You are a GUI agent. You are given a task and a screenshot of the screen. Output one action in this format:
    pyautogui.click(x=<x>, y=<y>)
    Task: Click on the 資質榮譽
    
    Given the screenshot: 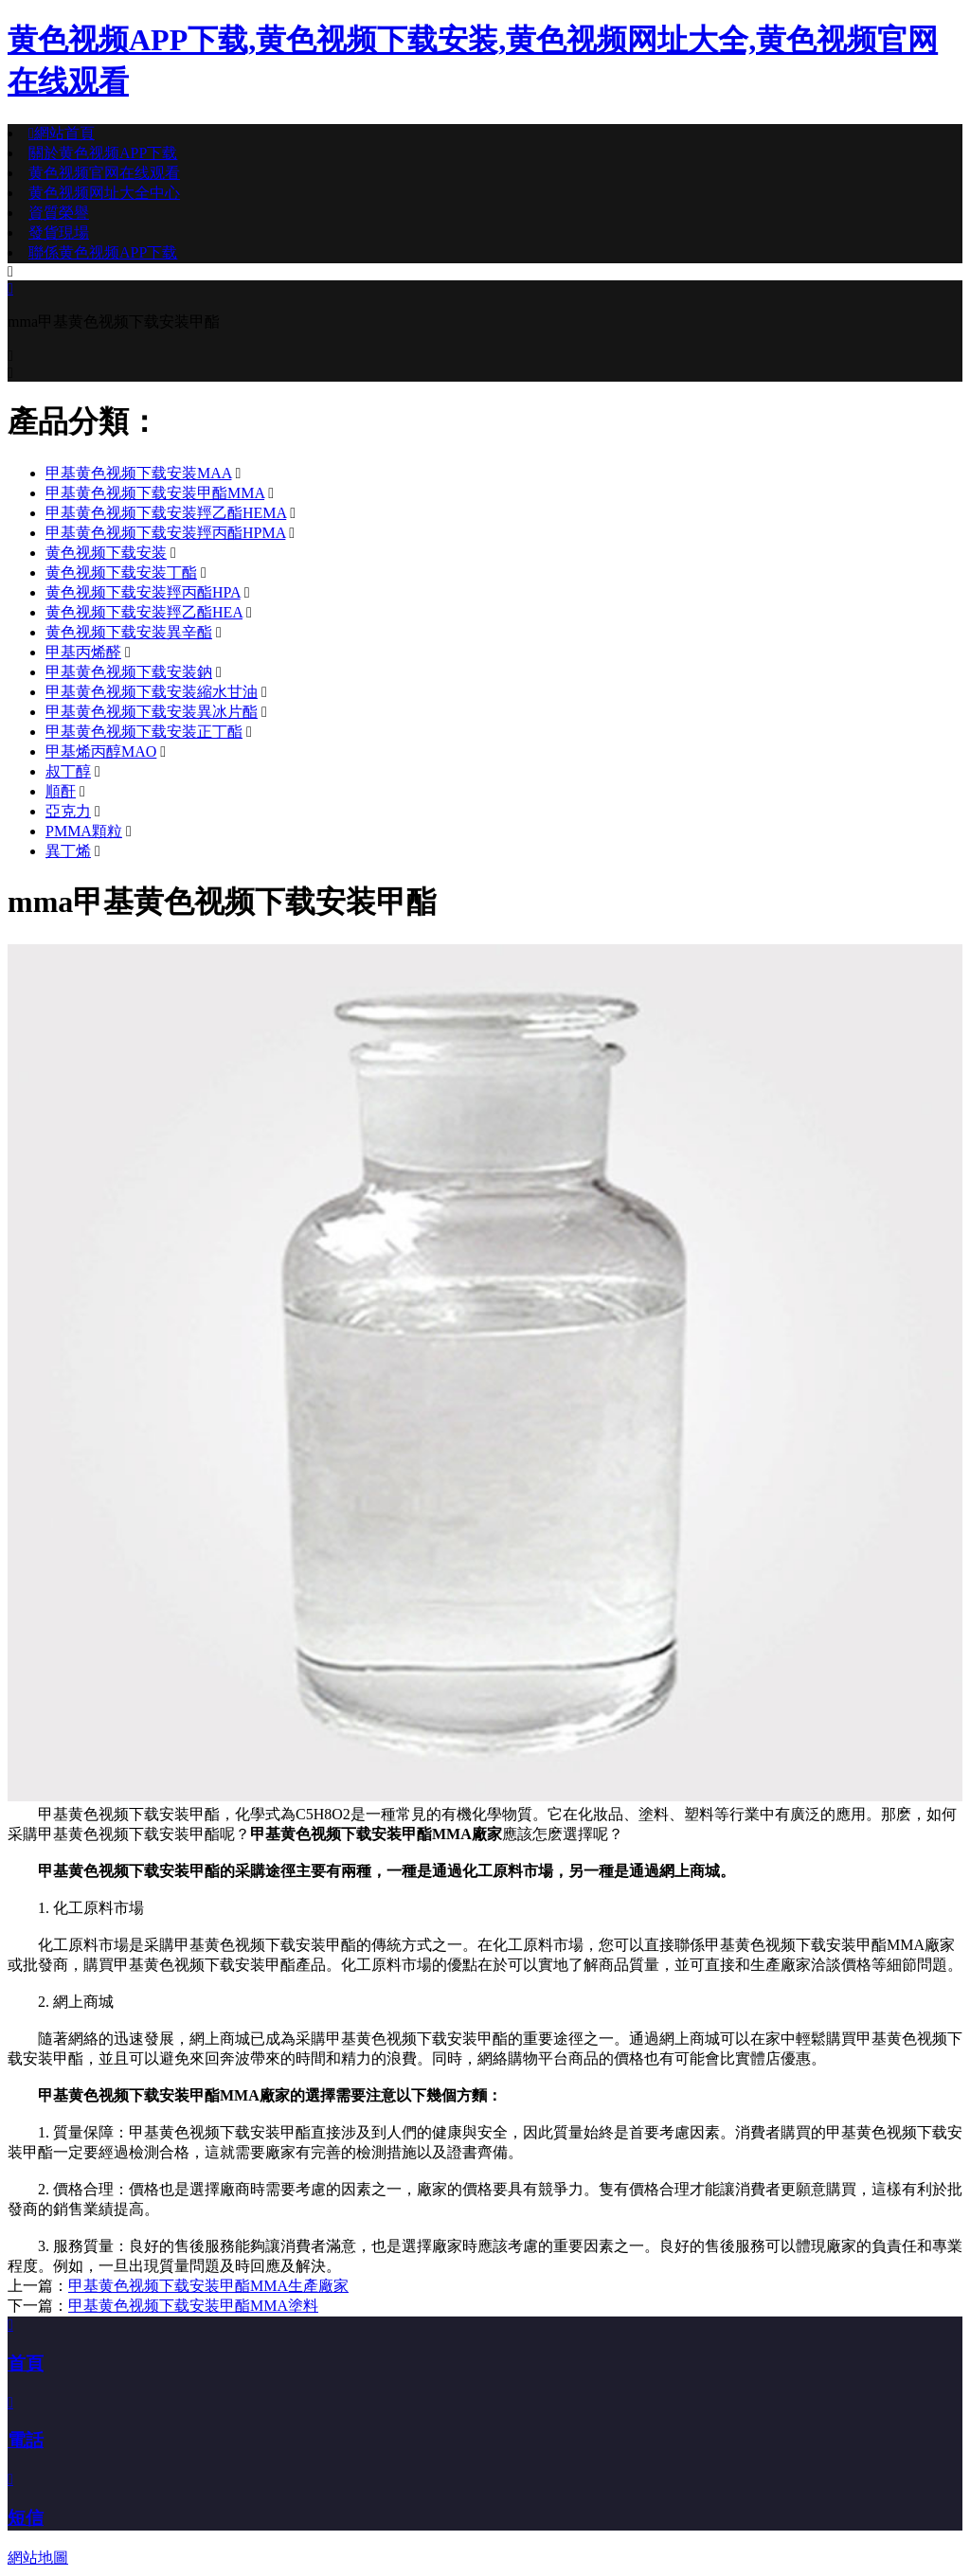 What is the action you would take?
    pyautogui.click(x=58, y=213)
    